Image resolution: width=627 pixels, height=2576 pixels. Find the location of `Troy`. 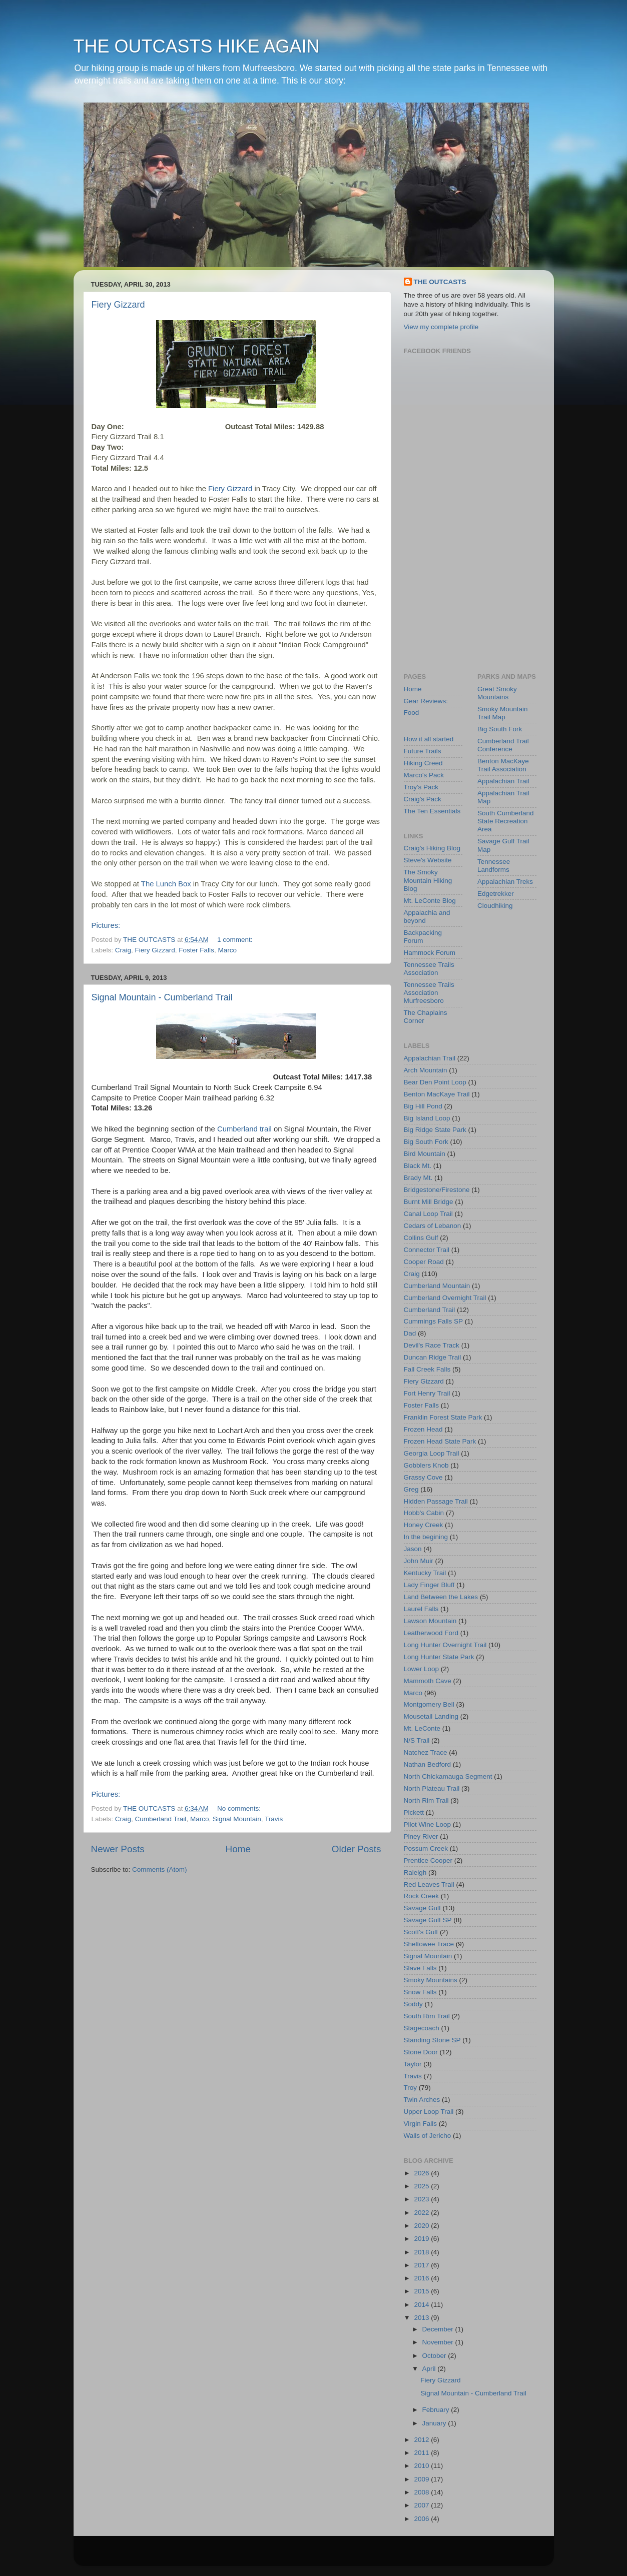

Troy is located at coordinates (410, 2087).